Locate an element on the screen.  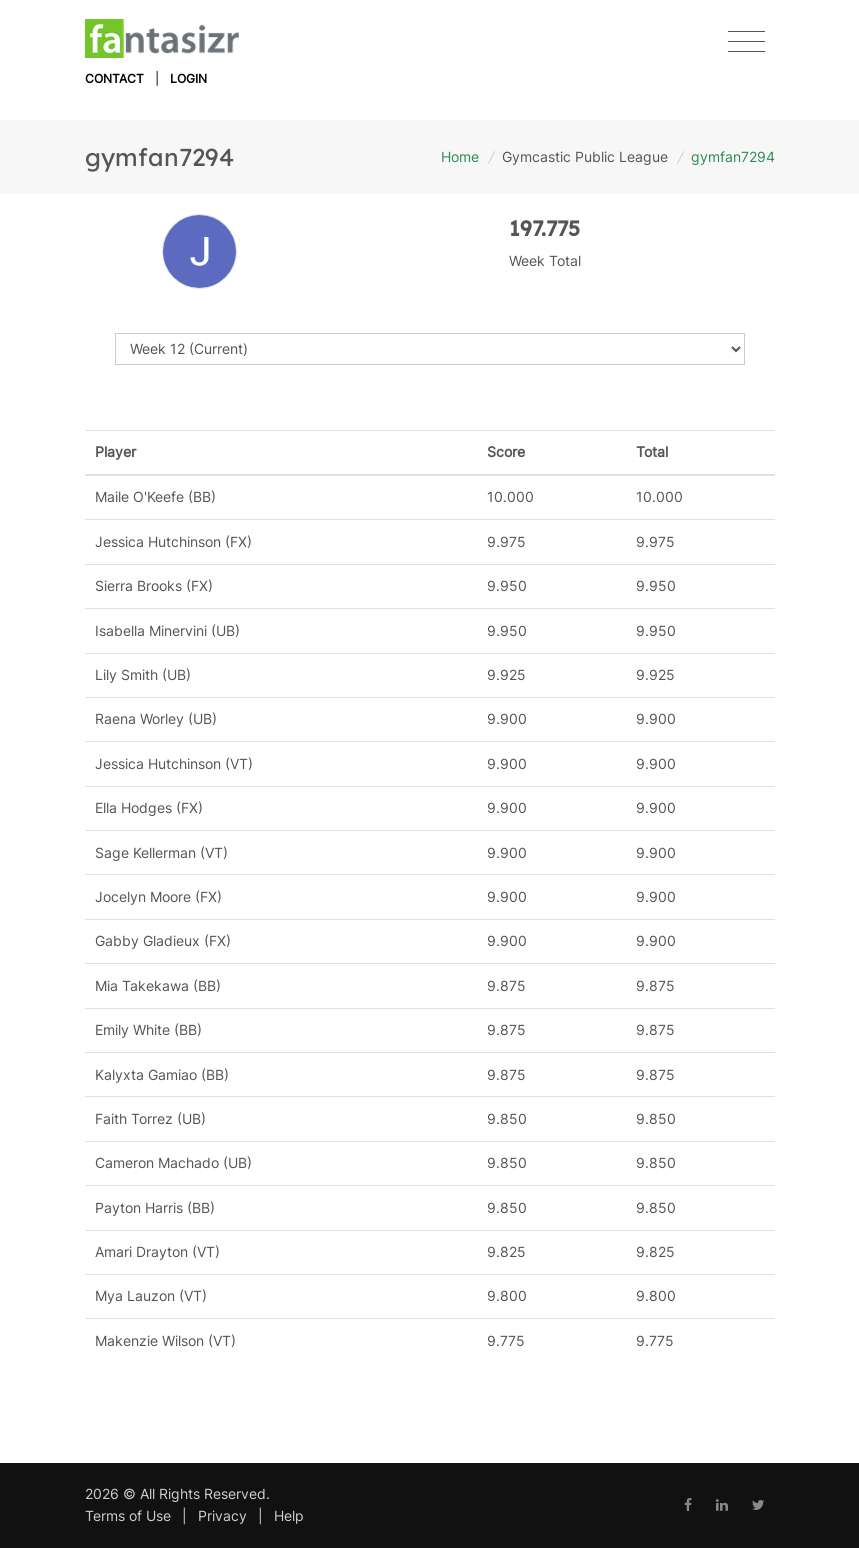
Privacy is located at coordinates (222, 1515).